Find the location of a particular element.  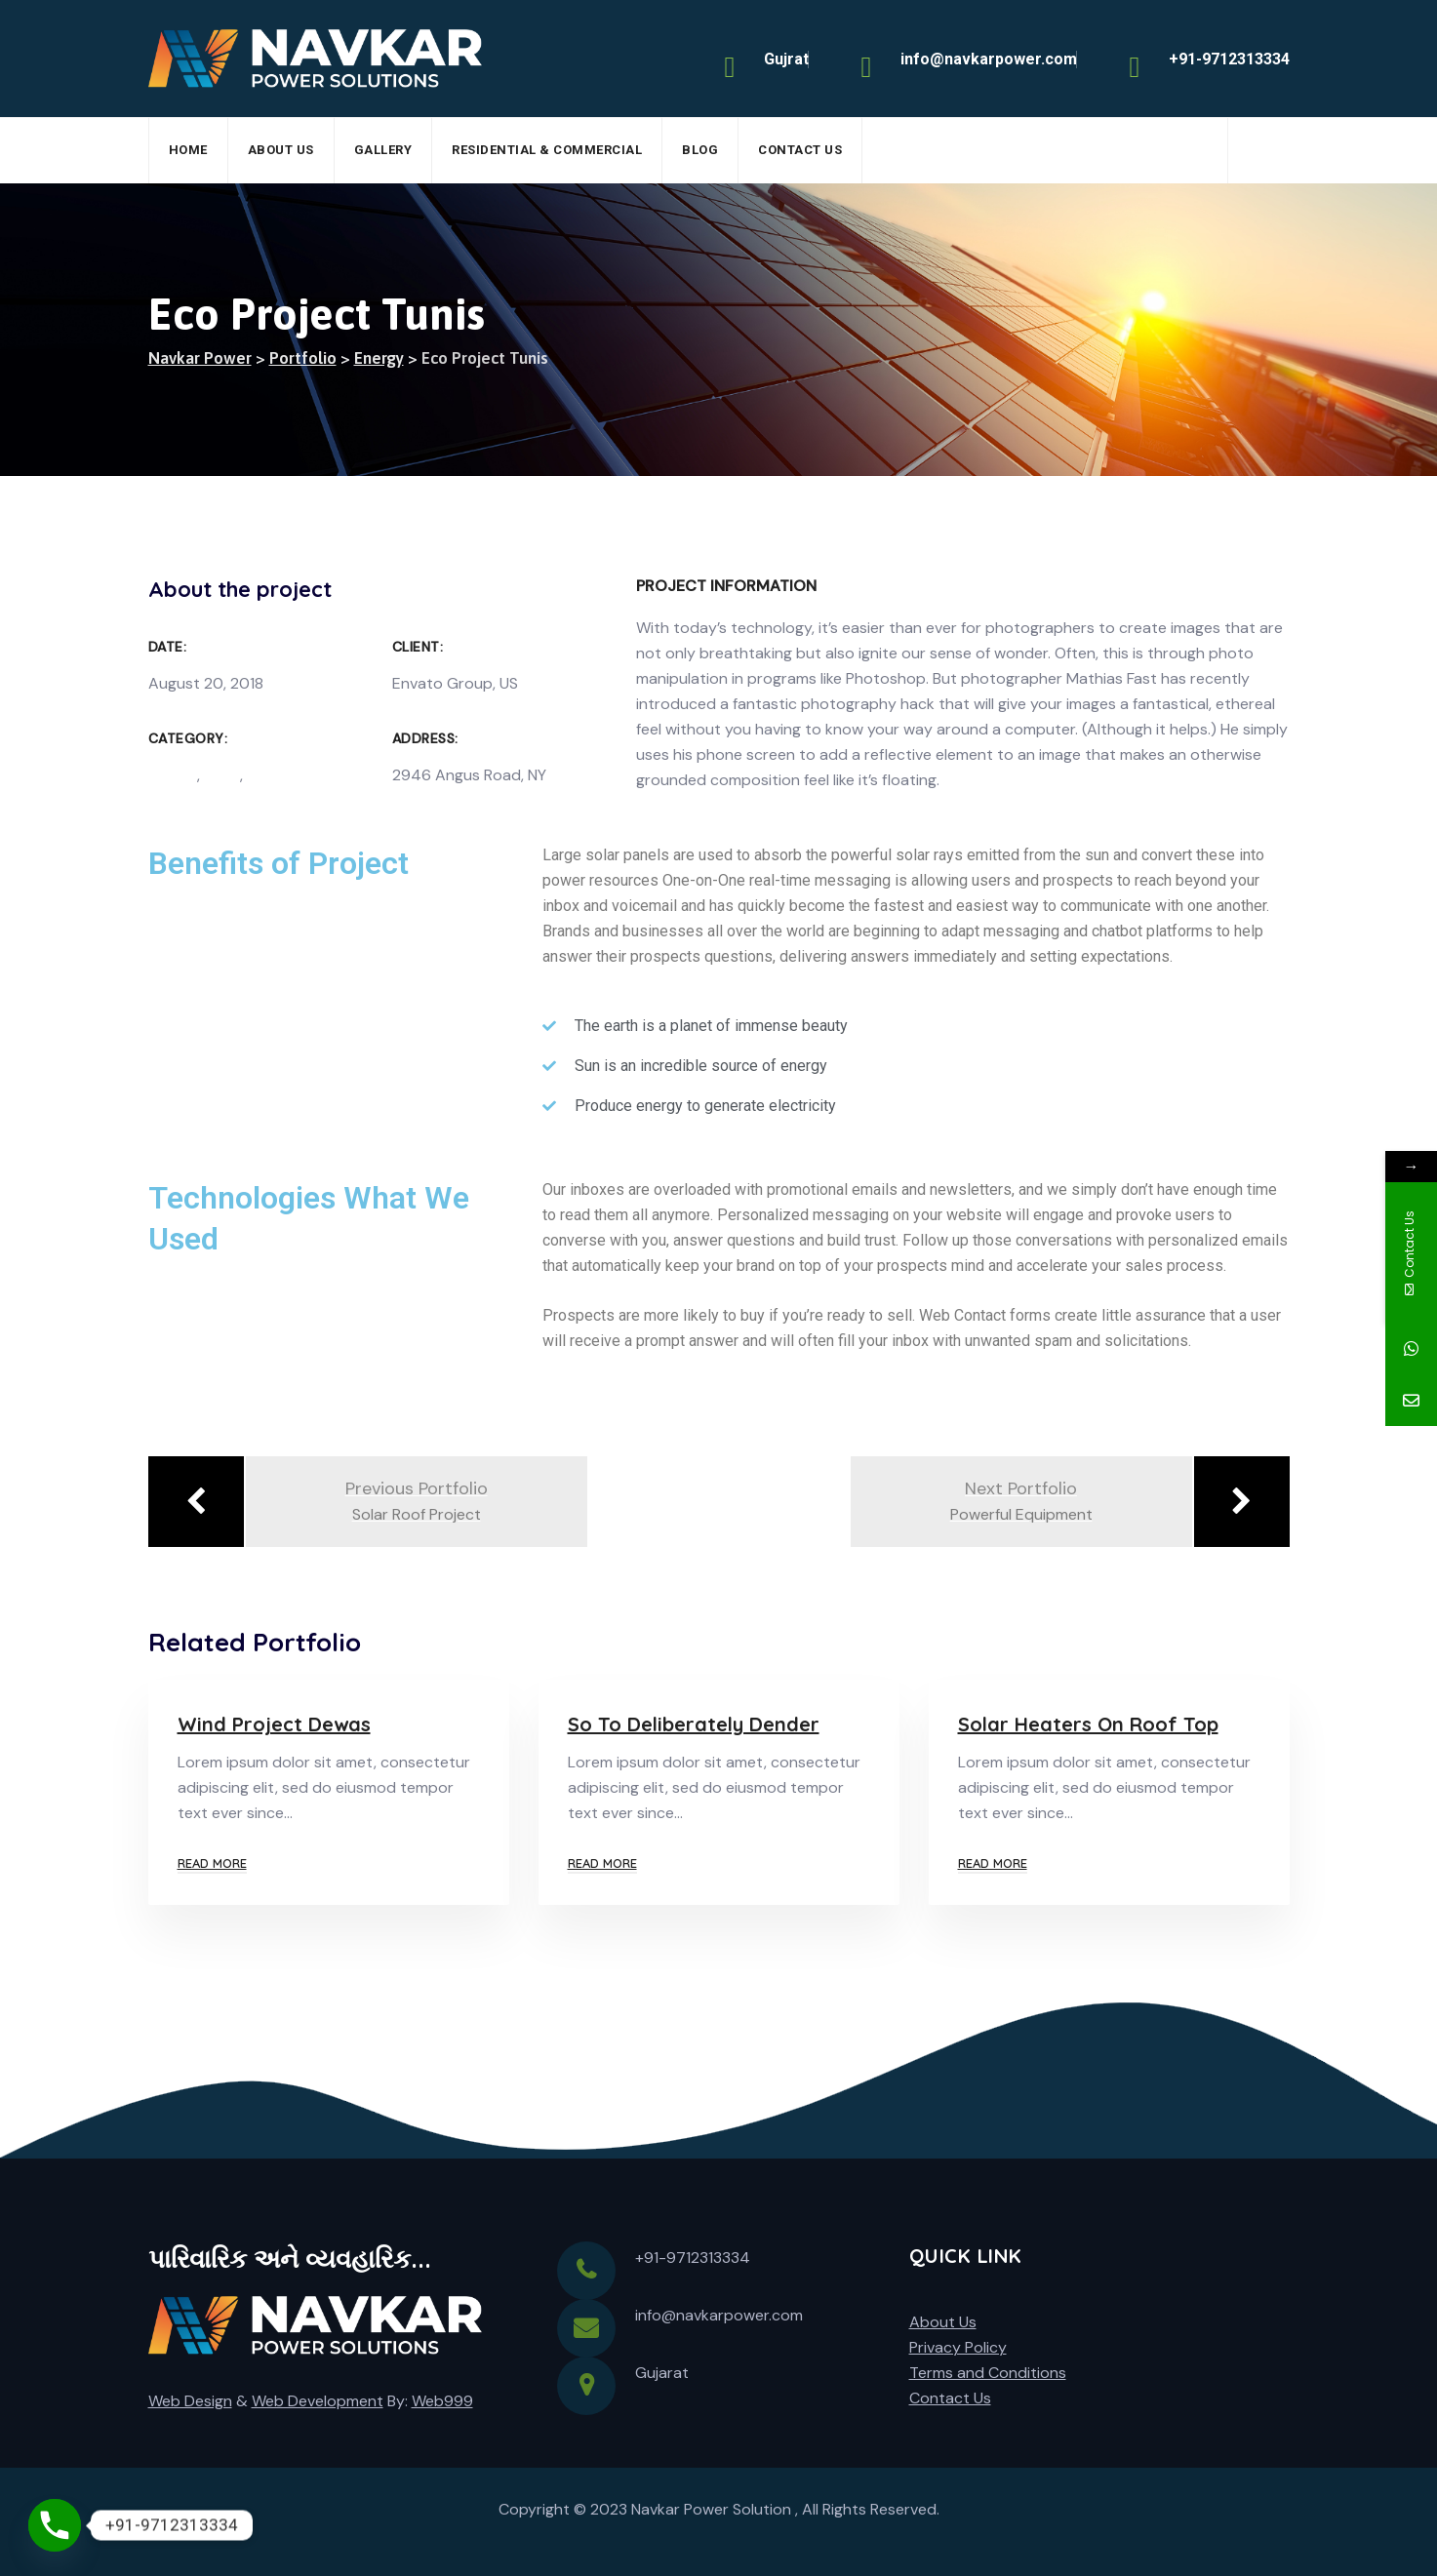

Web Development is located at coordinates (317, 2401).